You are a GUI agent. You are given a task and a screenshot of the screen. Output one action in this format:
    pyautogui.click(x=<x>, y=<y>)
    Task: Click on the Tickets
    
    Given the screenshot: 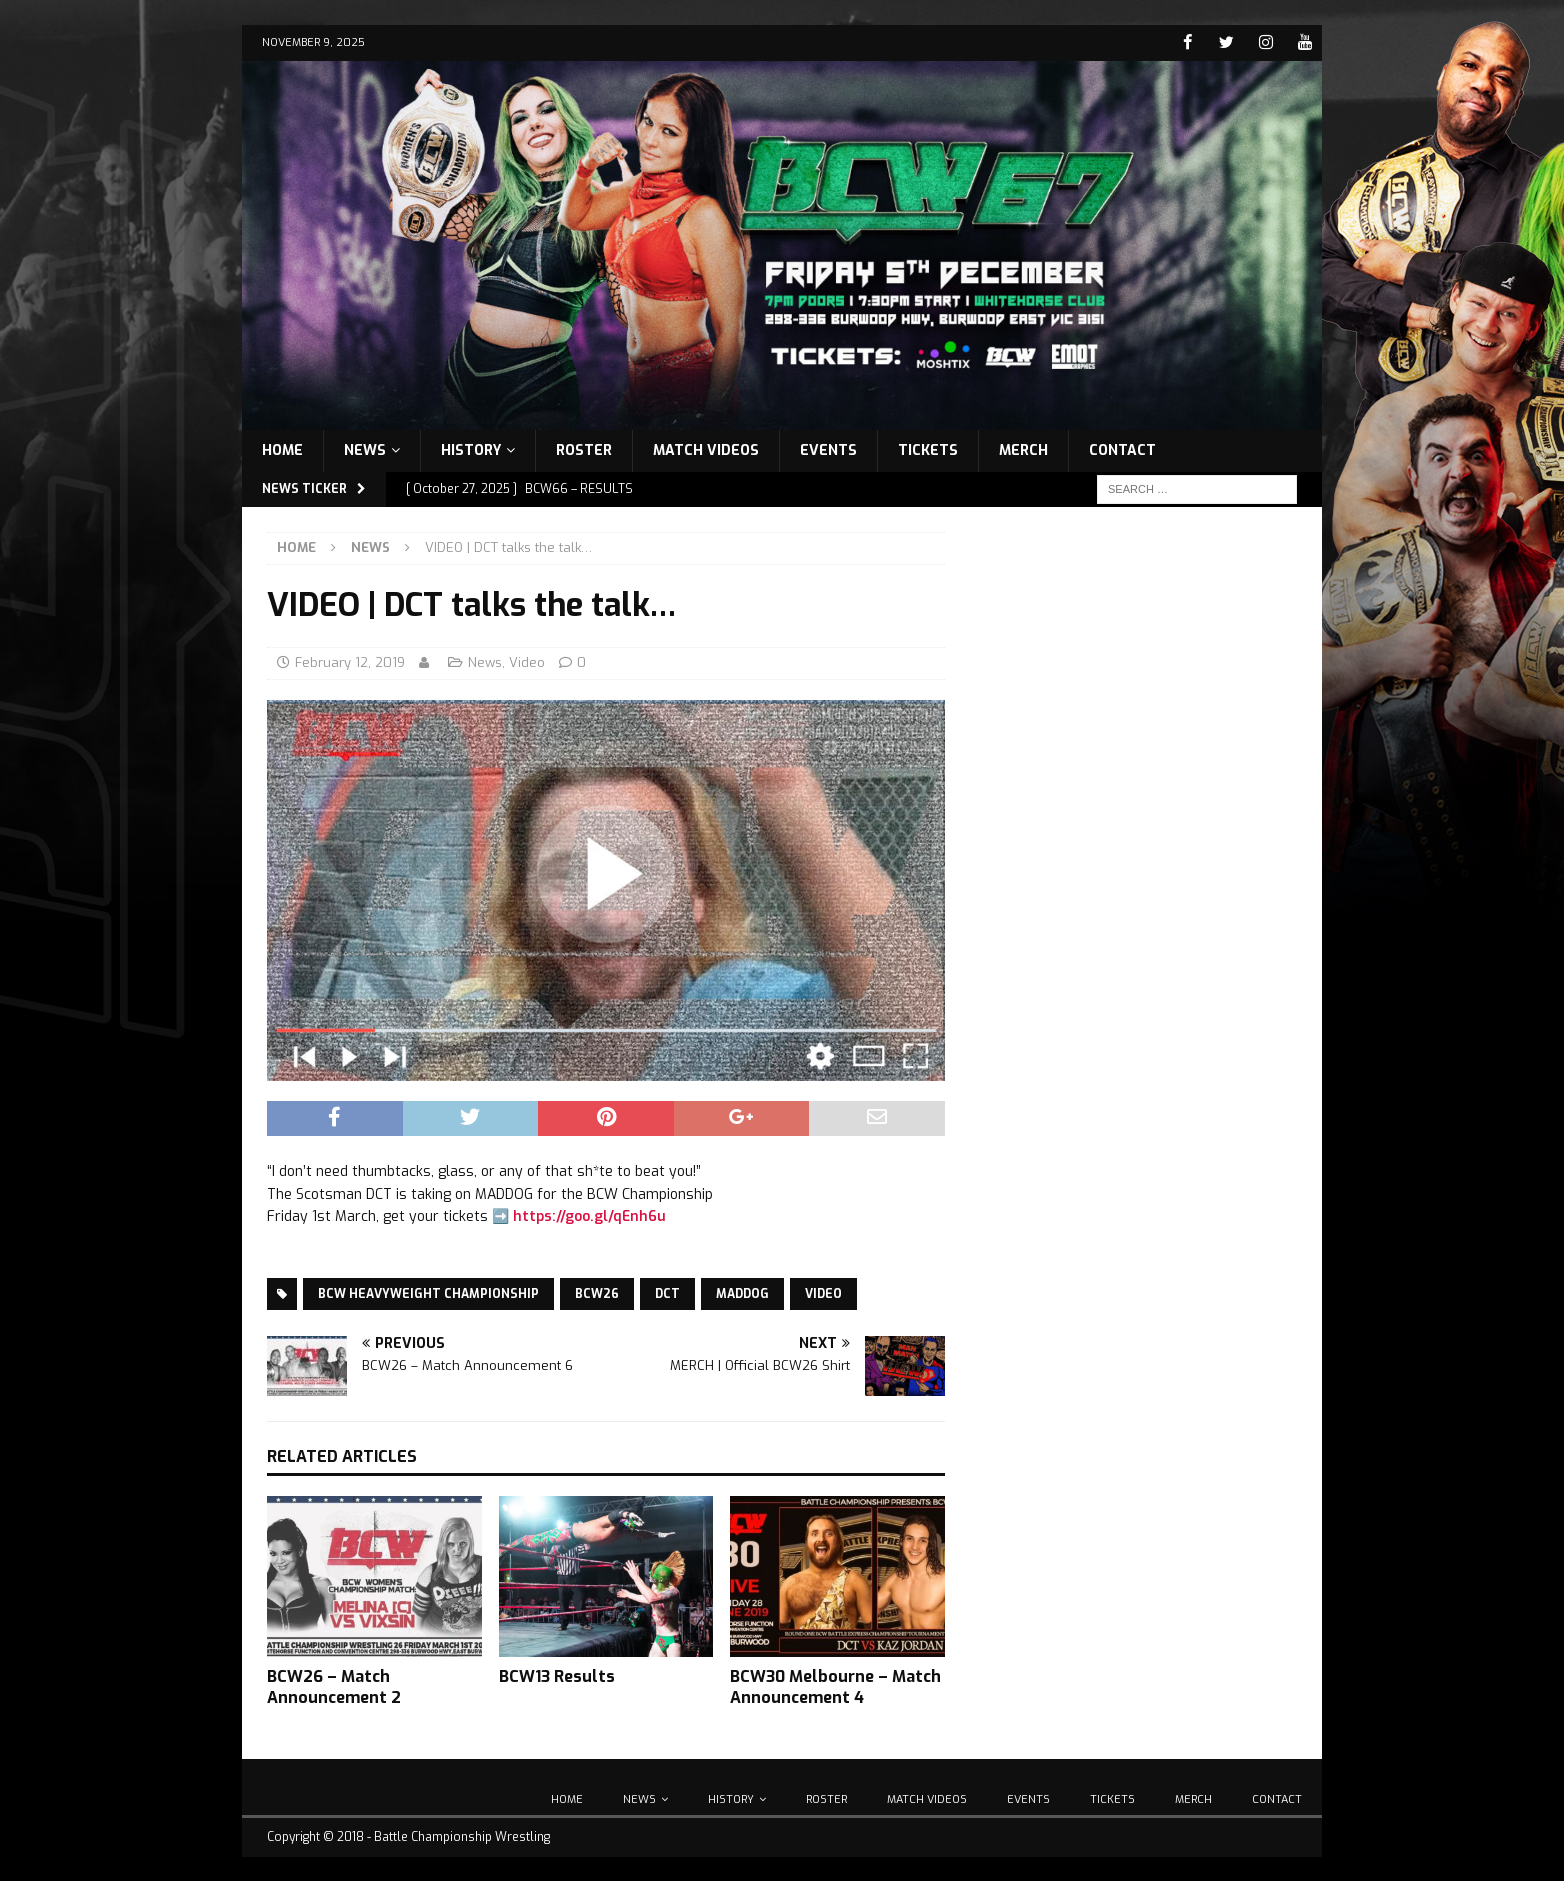 What is the action you would take?
    pyautogui.click(x=928, y=449)
    